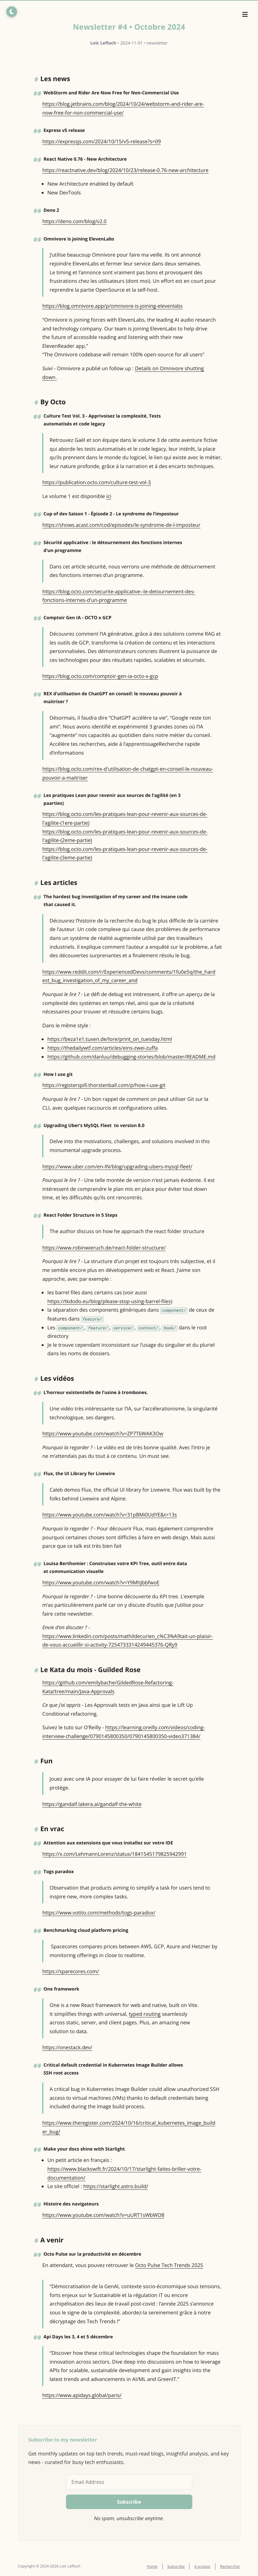 The image size is (258, 2576). Describe the element at coordinates (131, 1056) in the screenshot. I see `https://github.com/danluu/debugging-stories/blob/master/README.md` at that location.